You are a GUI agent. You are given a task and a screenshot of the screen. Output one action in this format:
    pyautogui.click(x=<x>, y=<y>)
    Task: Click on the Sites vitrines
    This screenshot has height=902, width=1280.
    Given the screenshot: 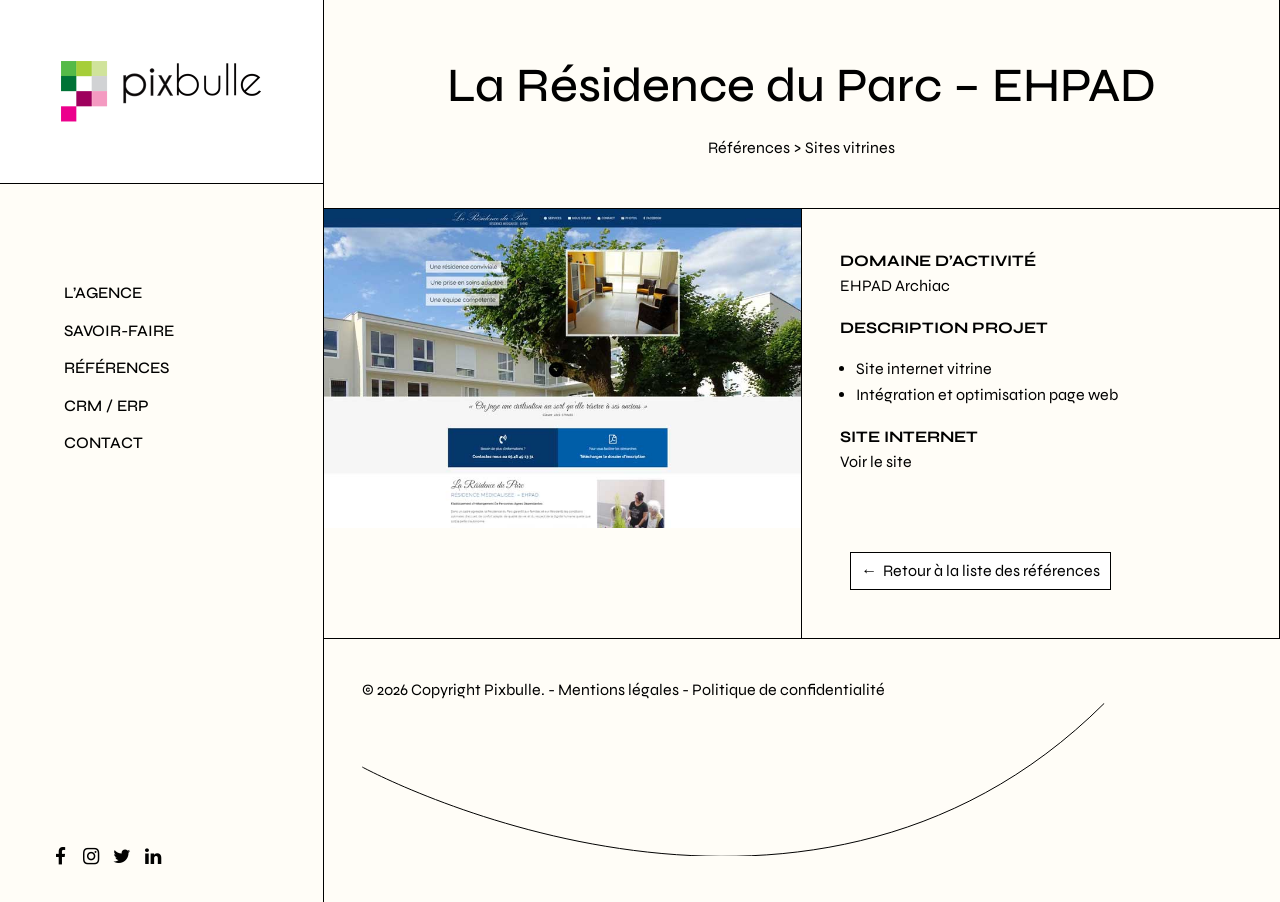 What is the action you would take?
    pyautogui.click(x=850, y=147)
    